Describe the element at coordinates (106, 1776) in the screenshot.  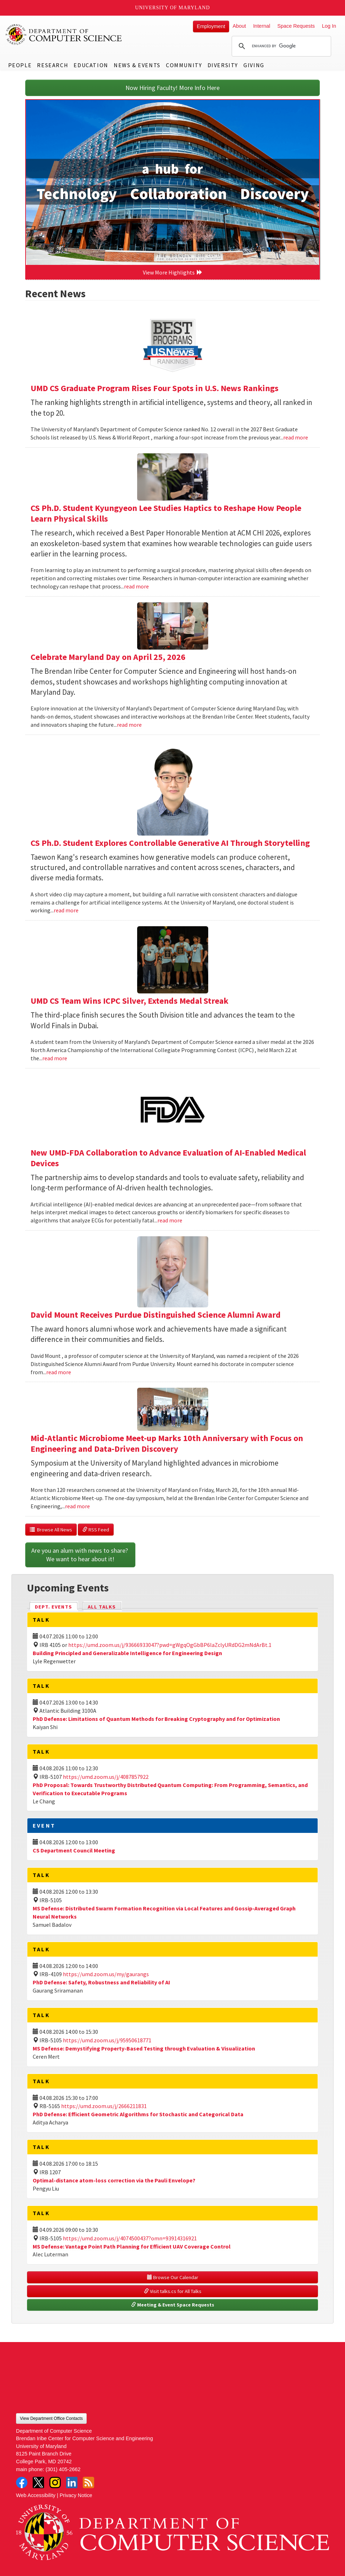
I see `https://umd.zoom.us/j/4087857922` at that location.